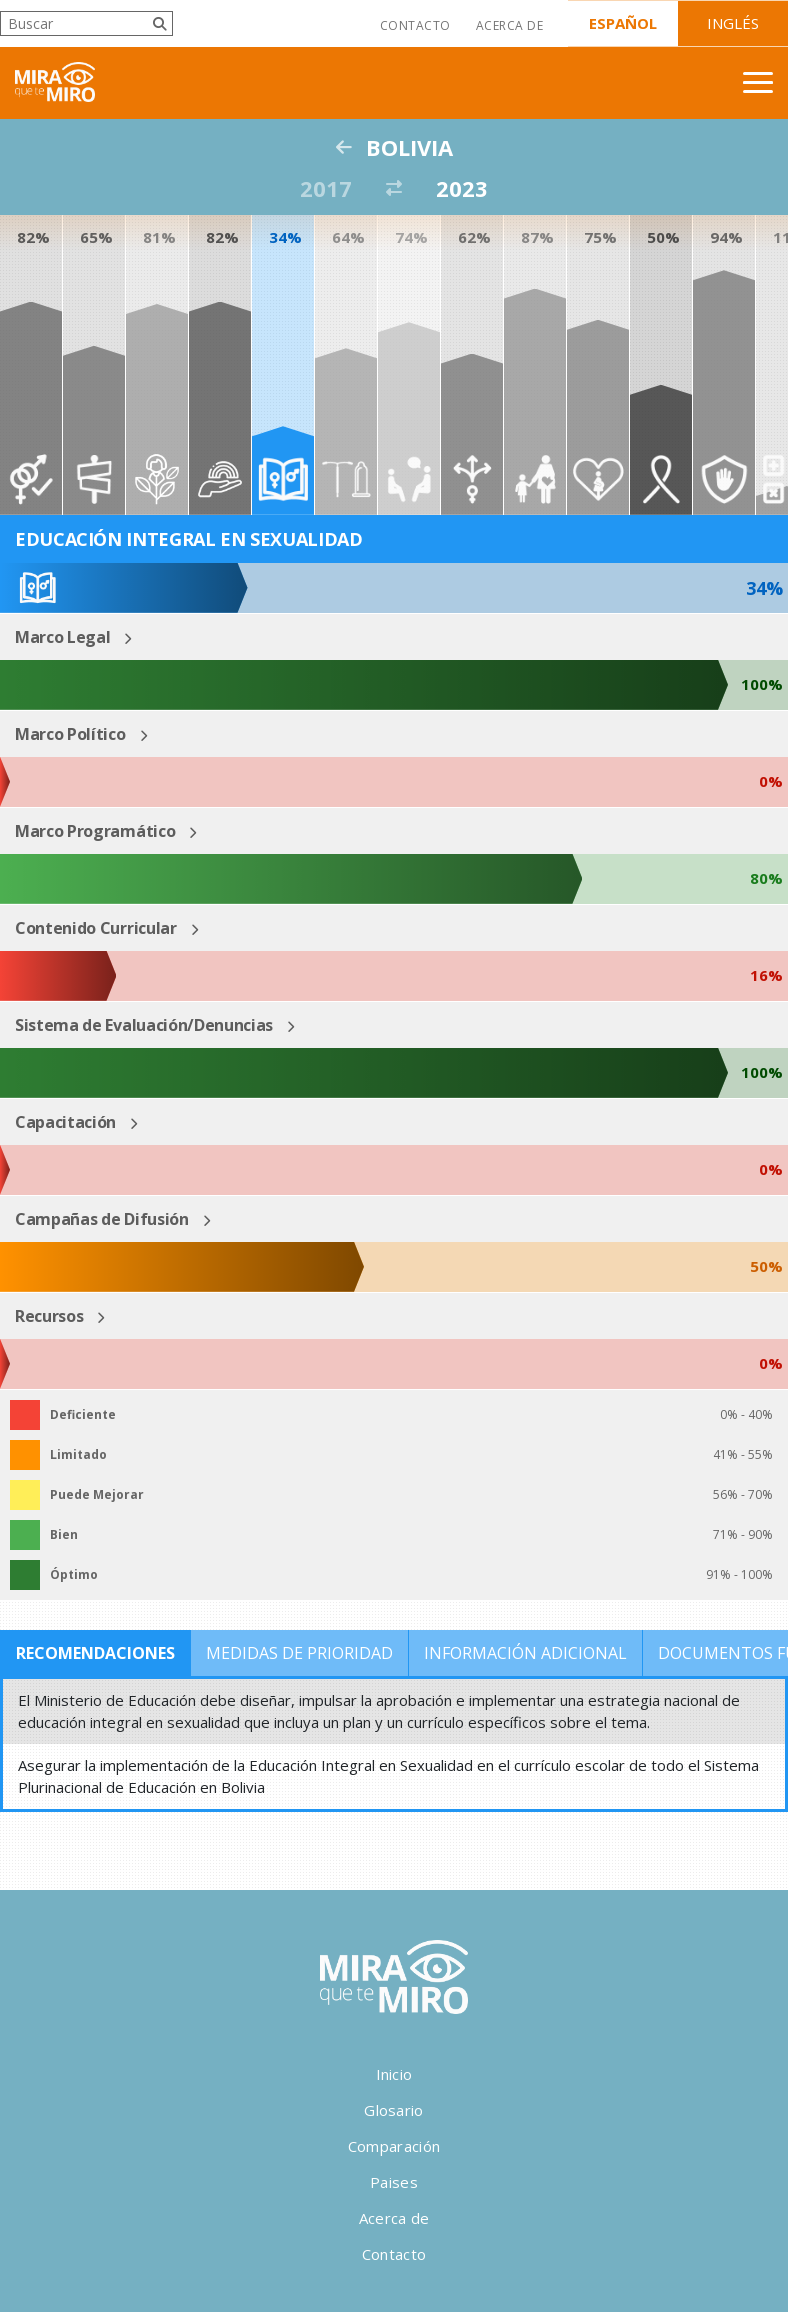 This screenshot has height=2312, width=788. I want to click on Capacitación, so click(65, 1122).